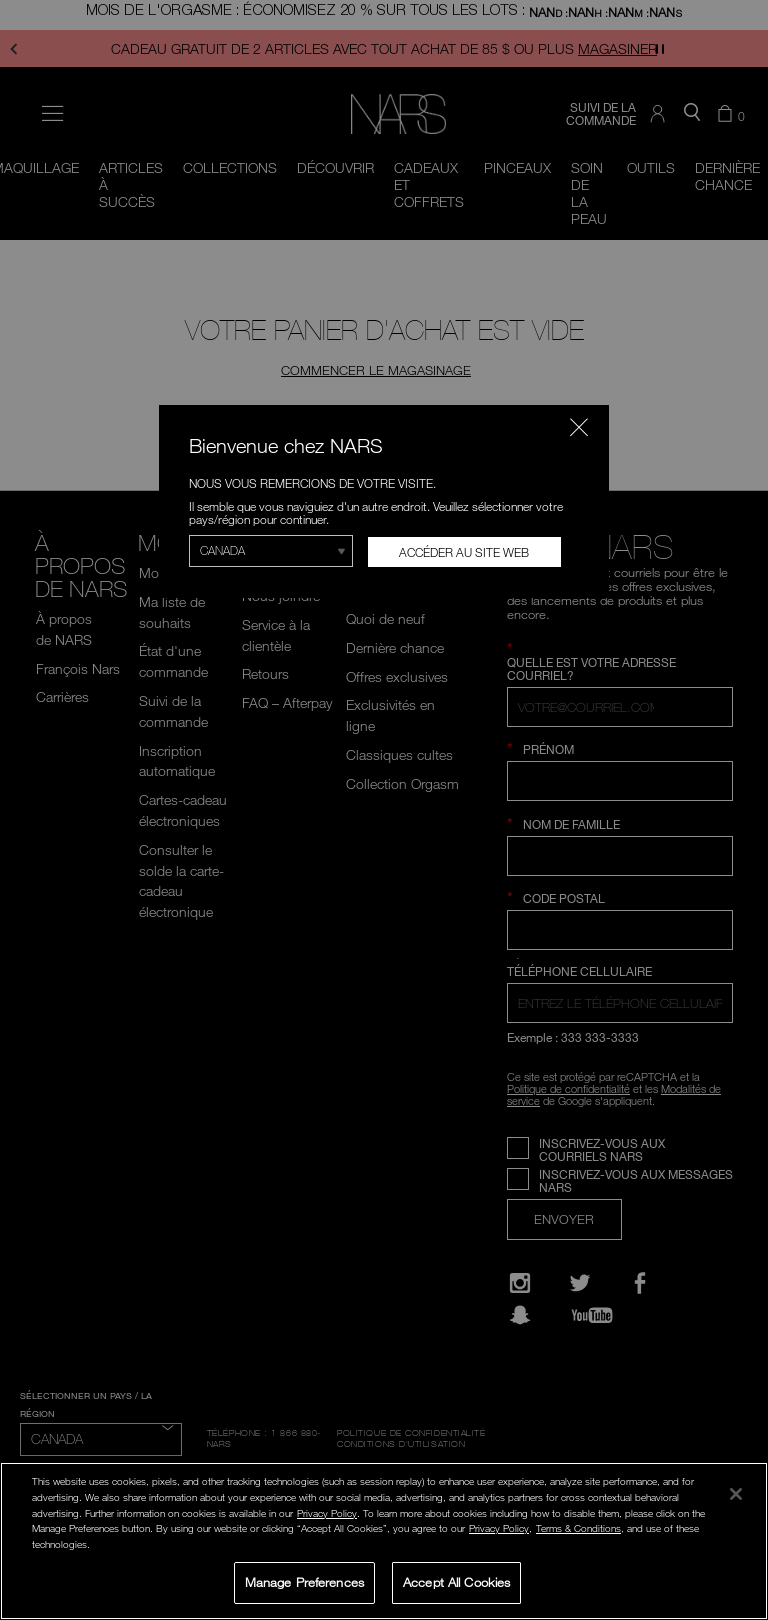 This screenshot has width=768, height=1620. What do you see at coordinates (327, 1513) in the screenshot?
I see `Privacy Policy` at bounding box center [327, 1513].